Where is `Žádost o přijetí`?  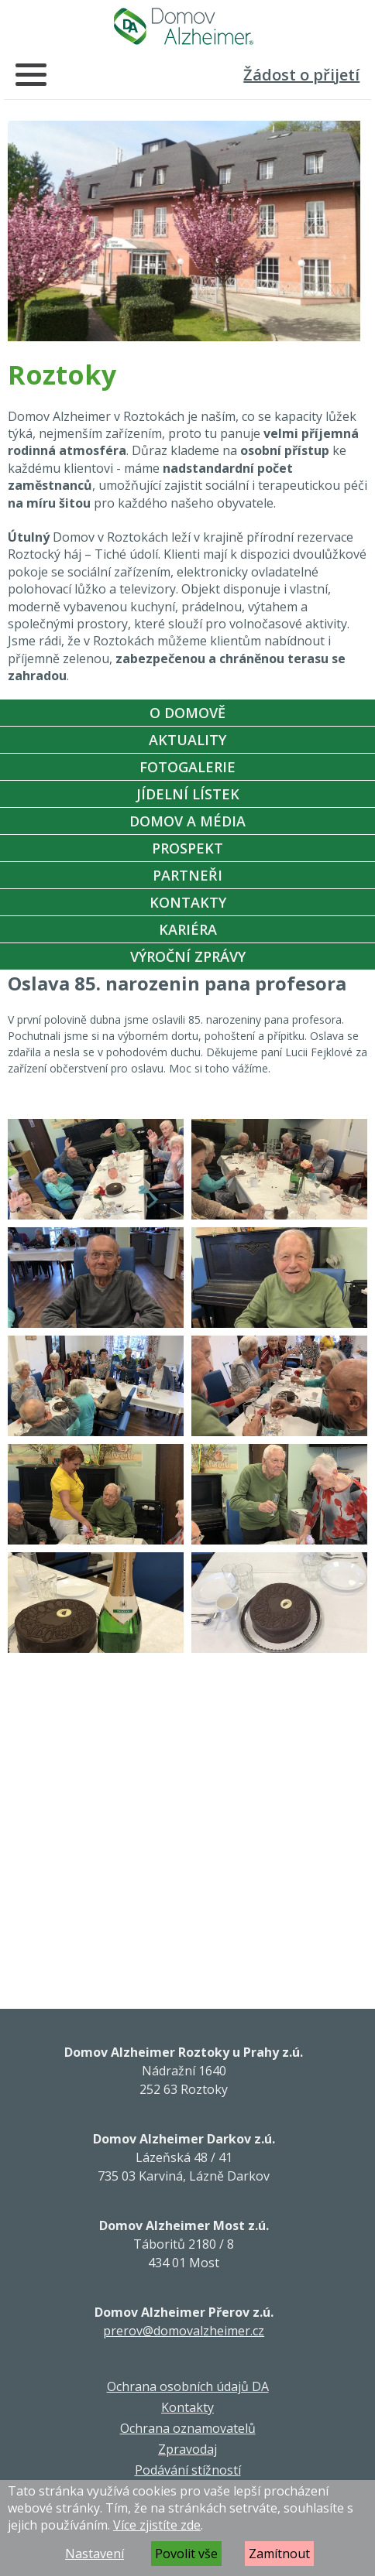 Žádost o přijetí is located at coordinates (301, 74).